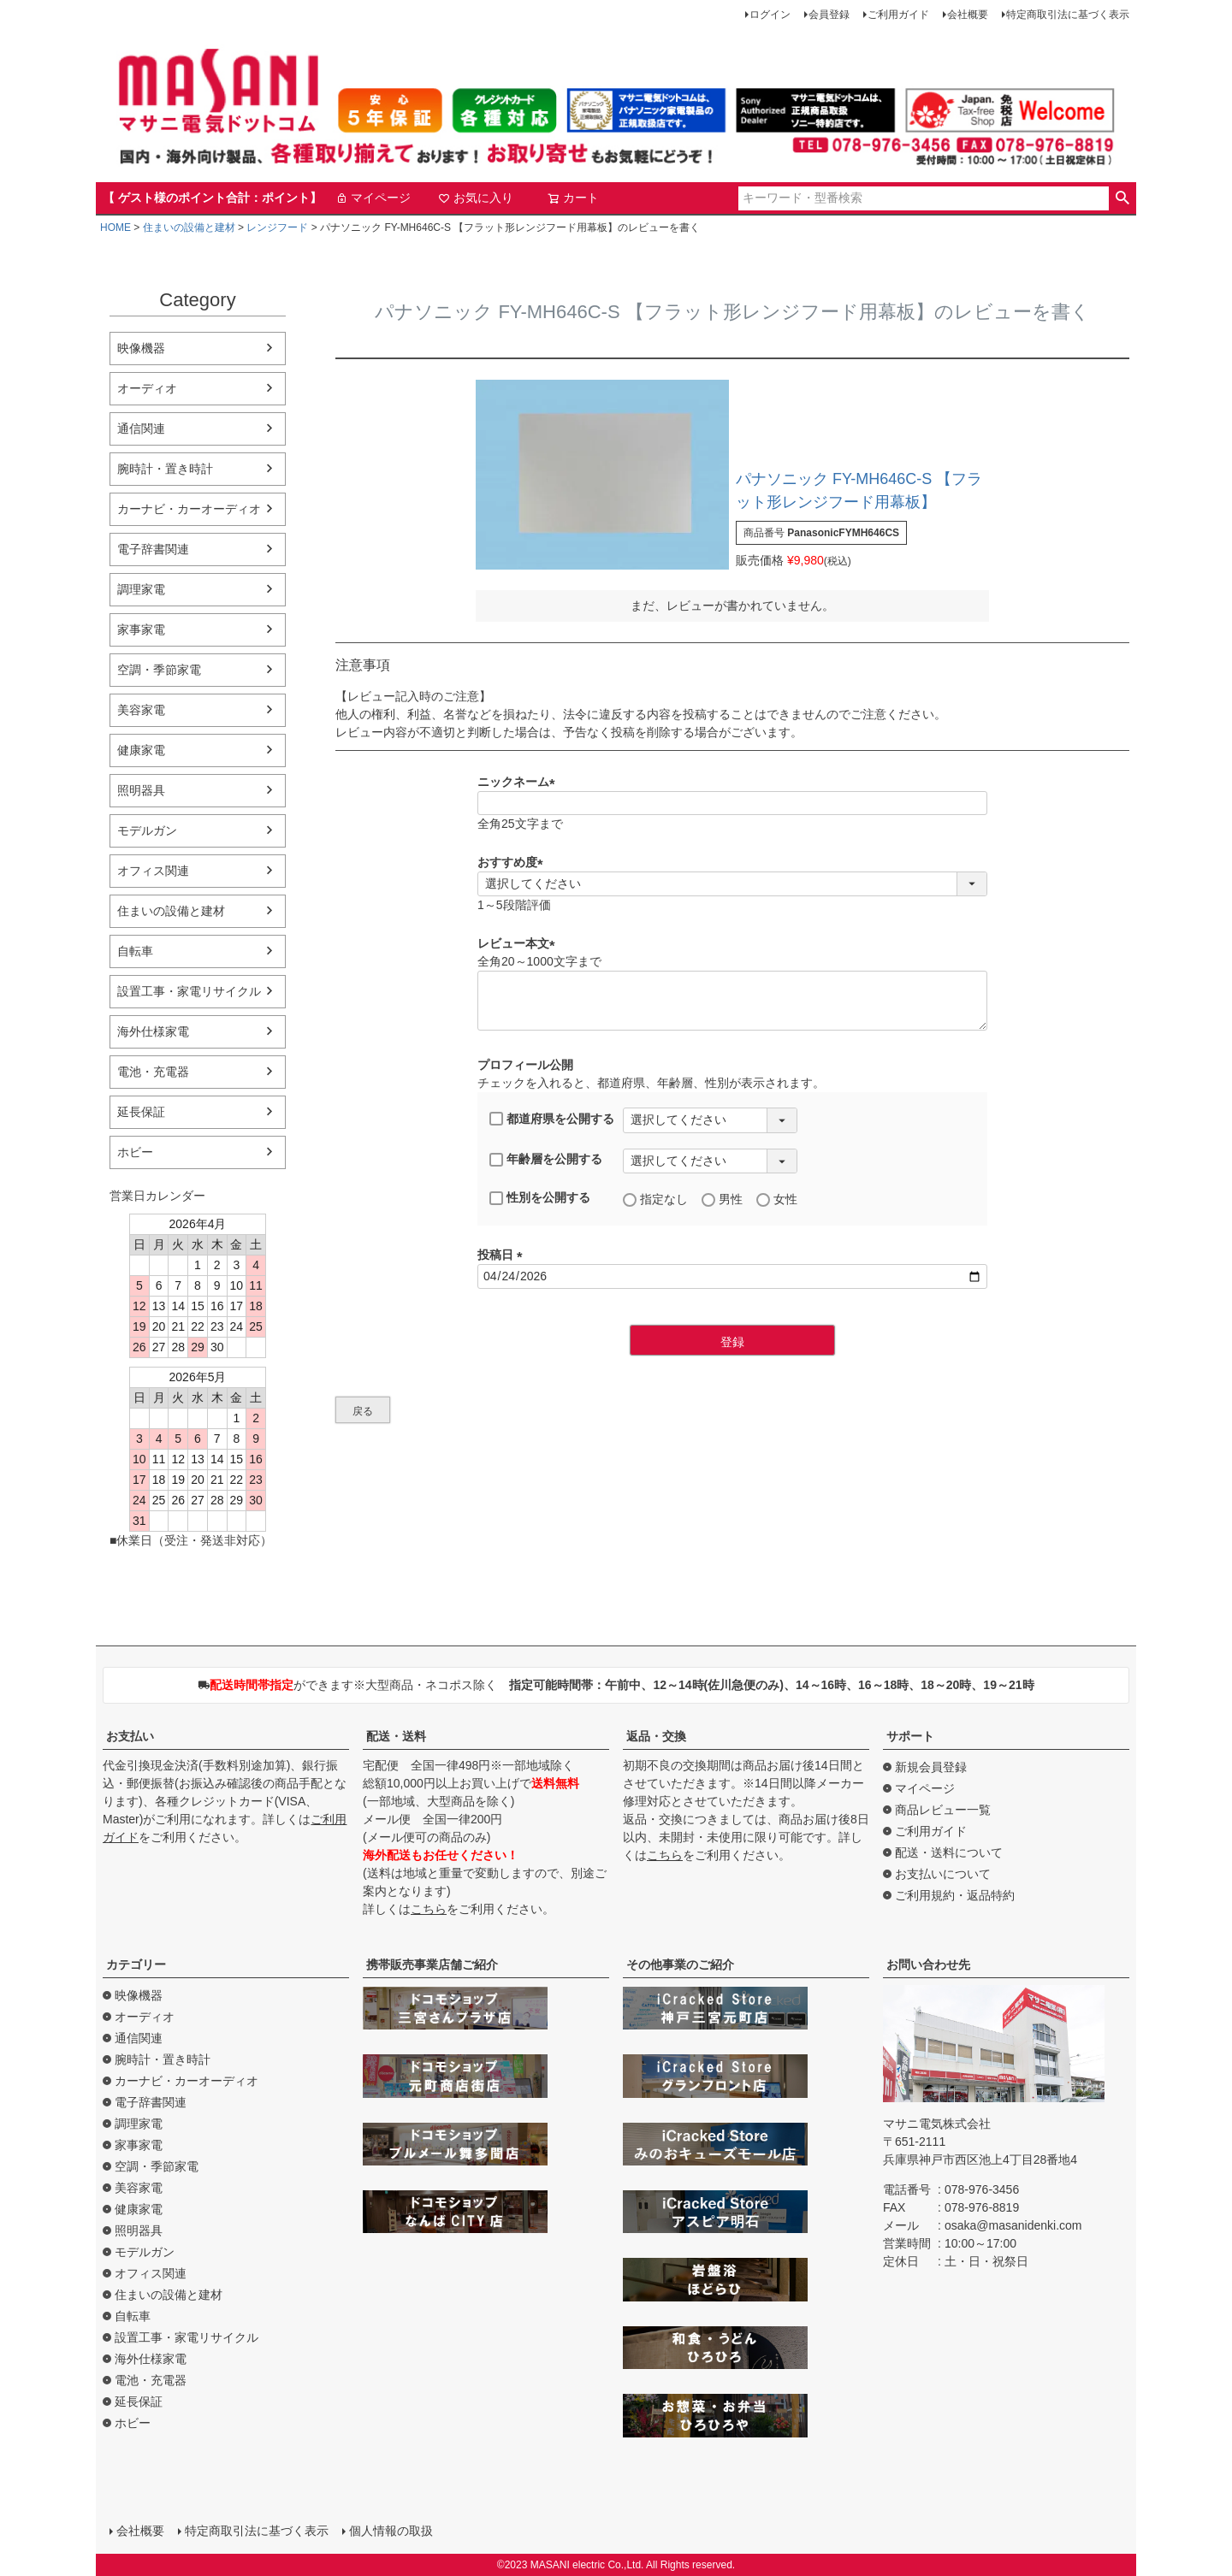 Image resolution: width=1232 pixels, height=2576 pixels. I want to click on モデルガン, so click(147, 830).